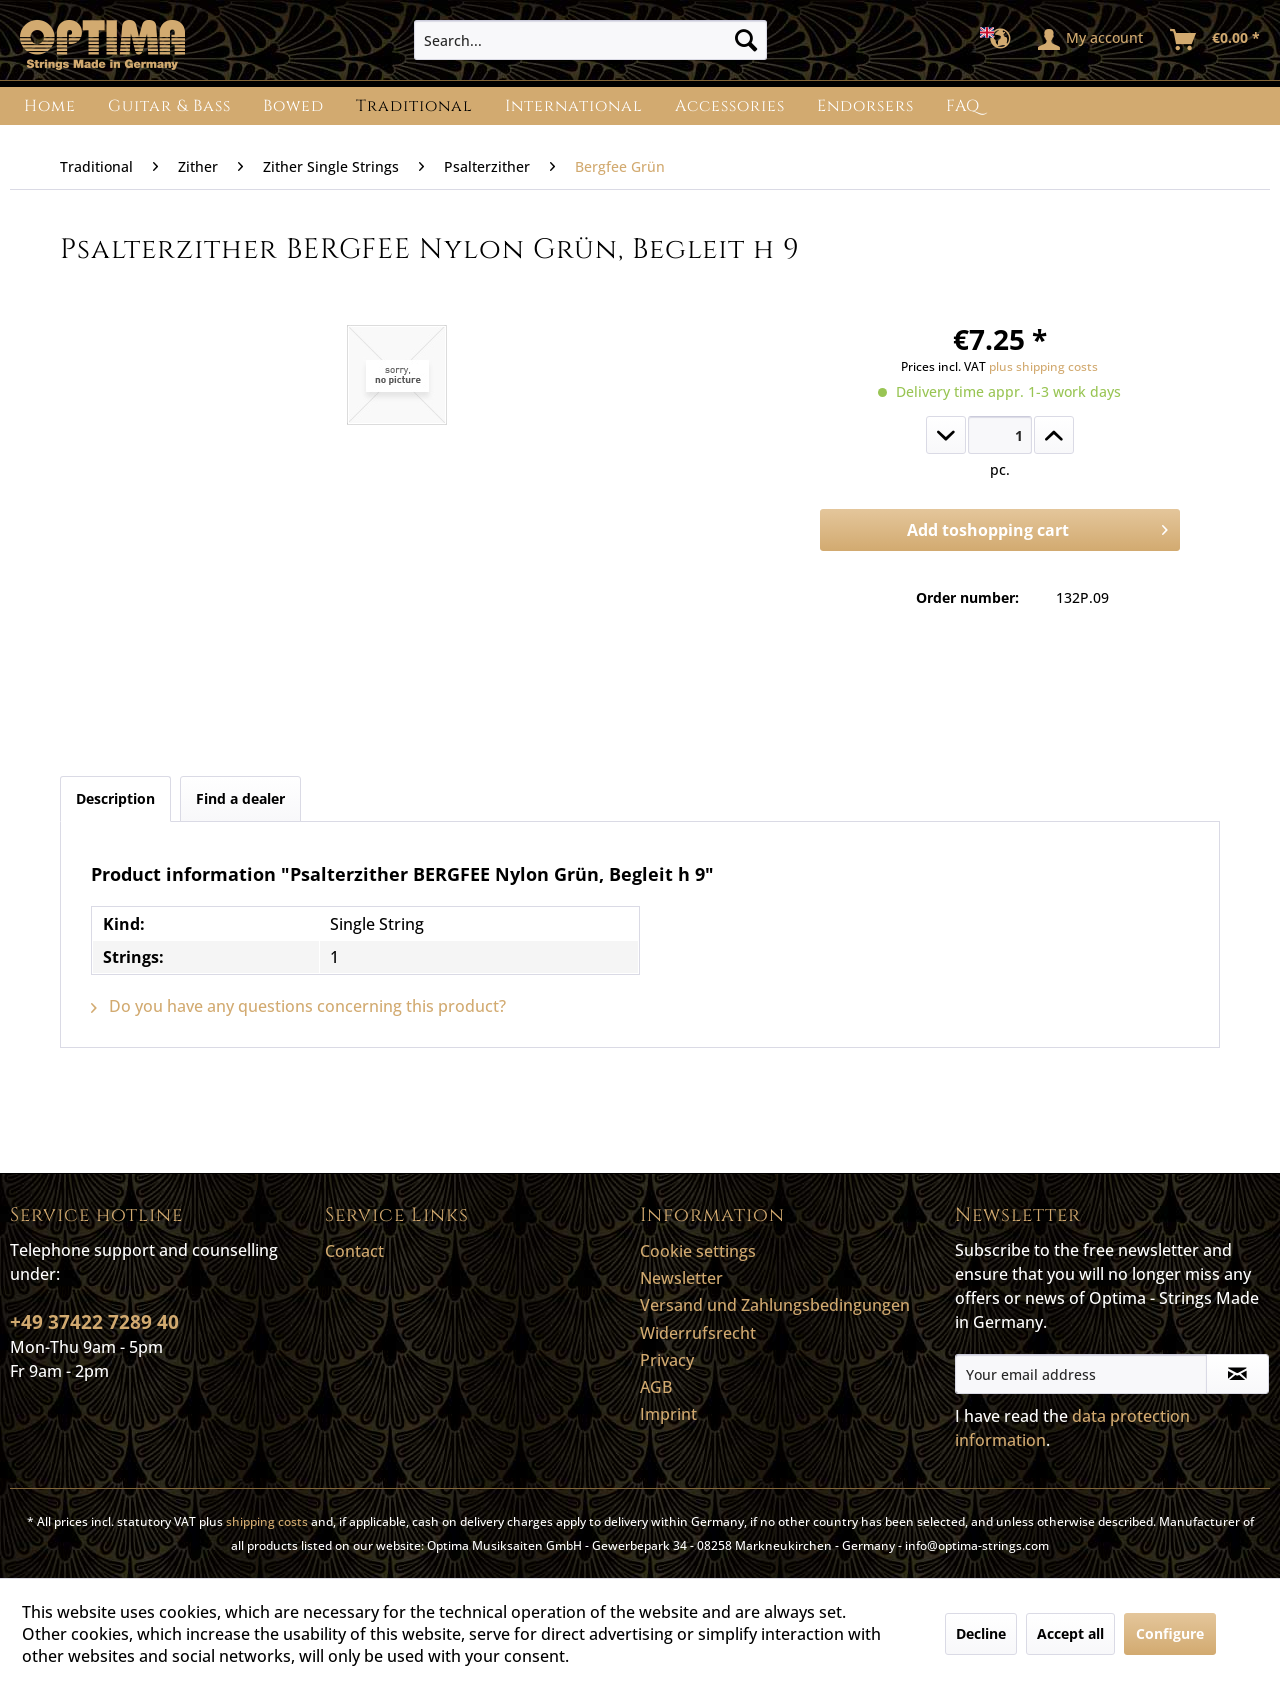  I want to click on [Country selection], so click(1001, 40).